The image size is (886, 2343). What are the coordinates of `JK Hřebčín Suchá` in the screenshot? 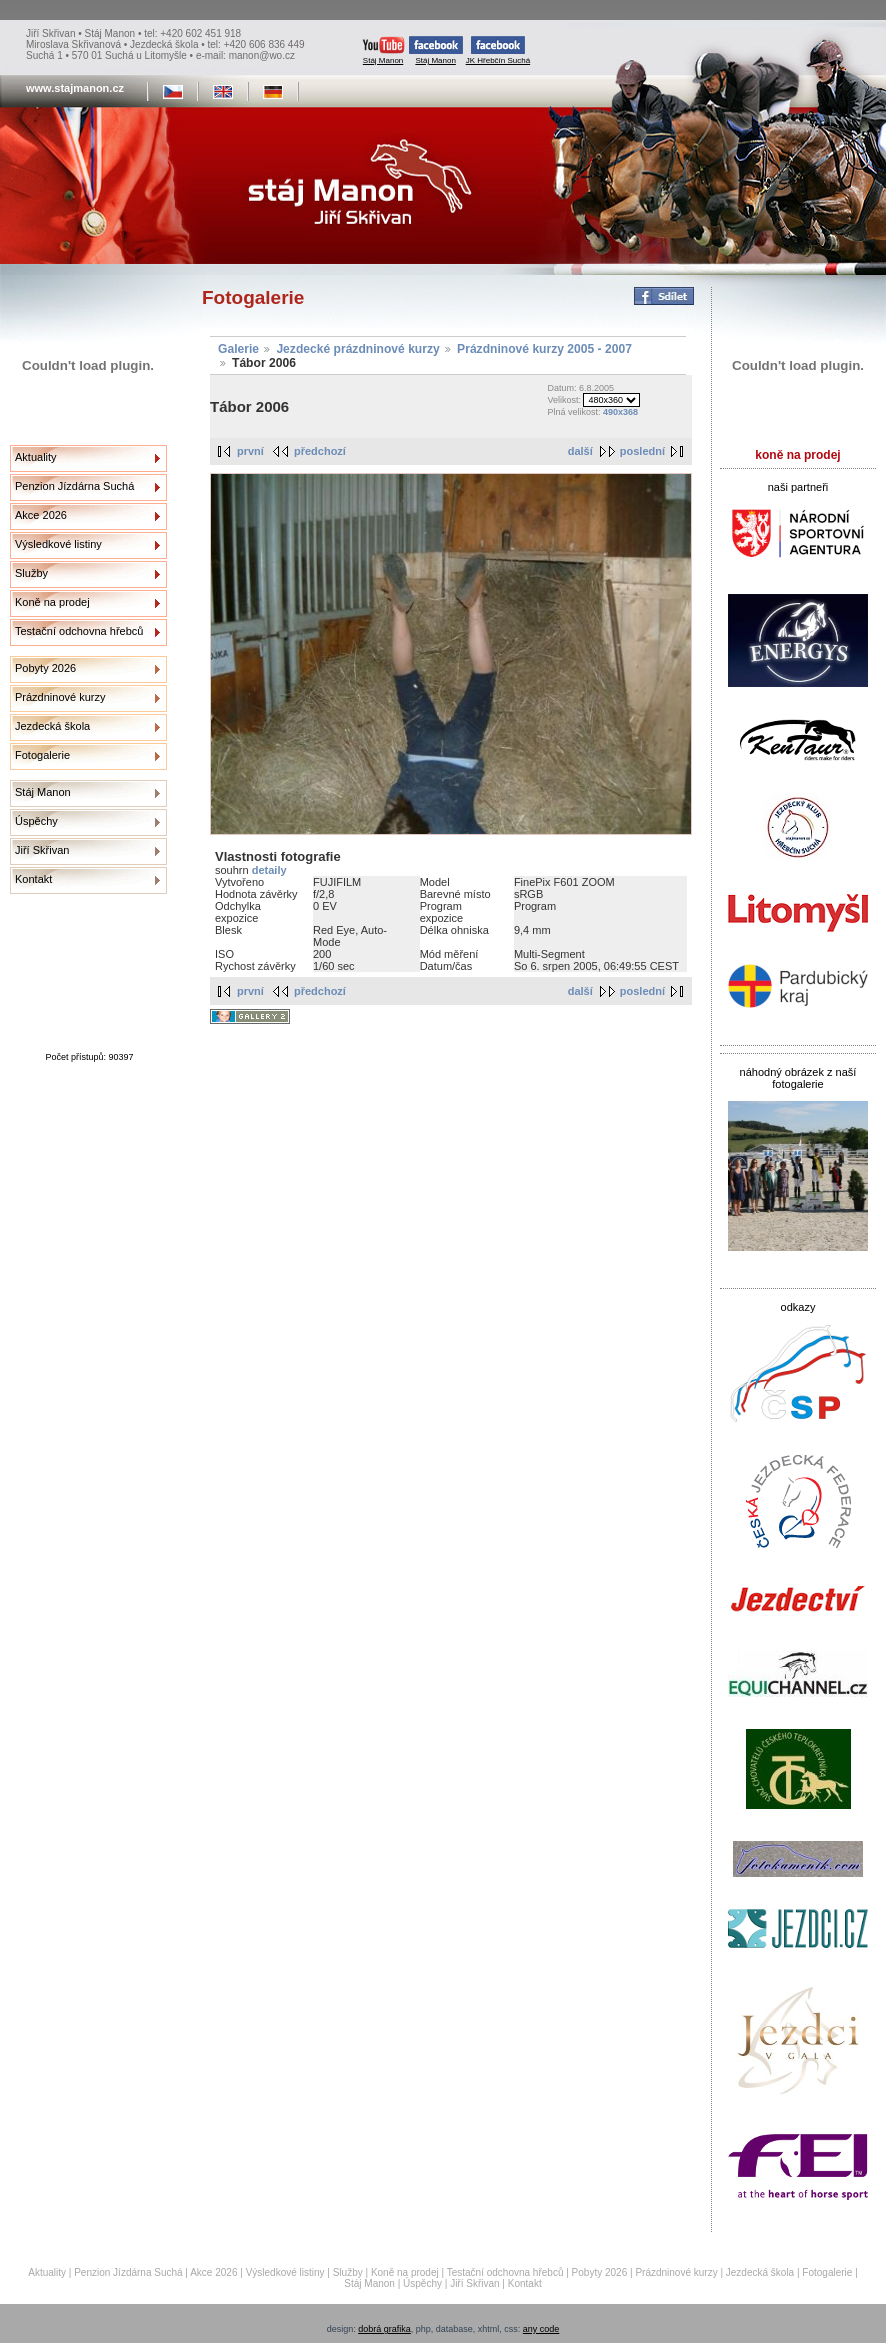 It's located at (498, 50).